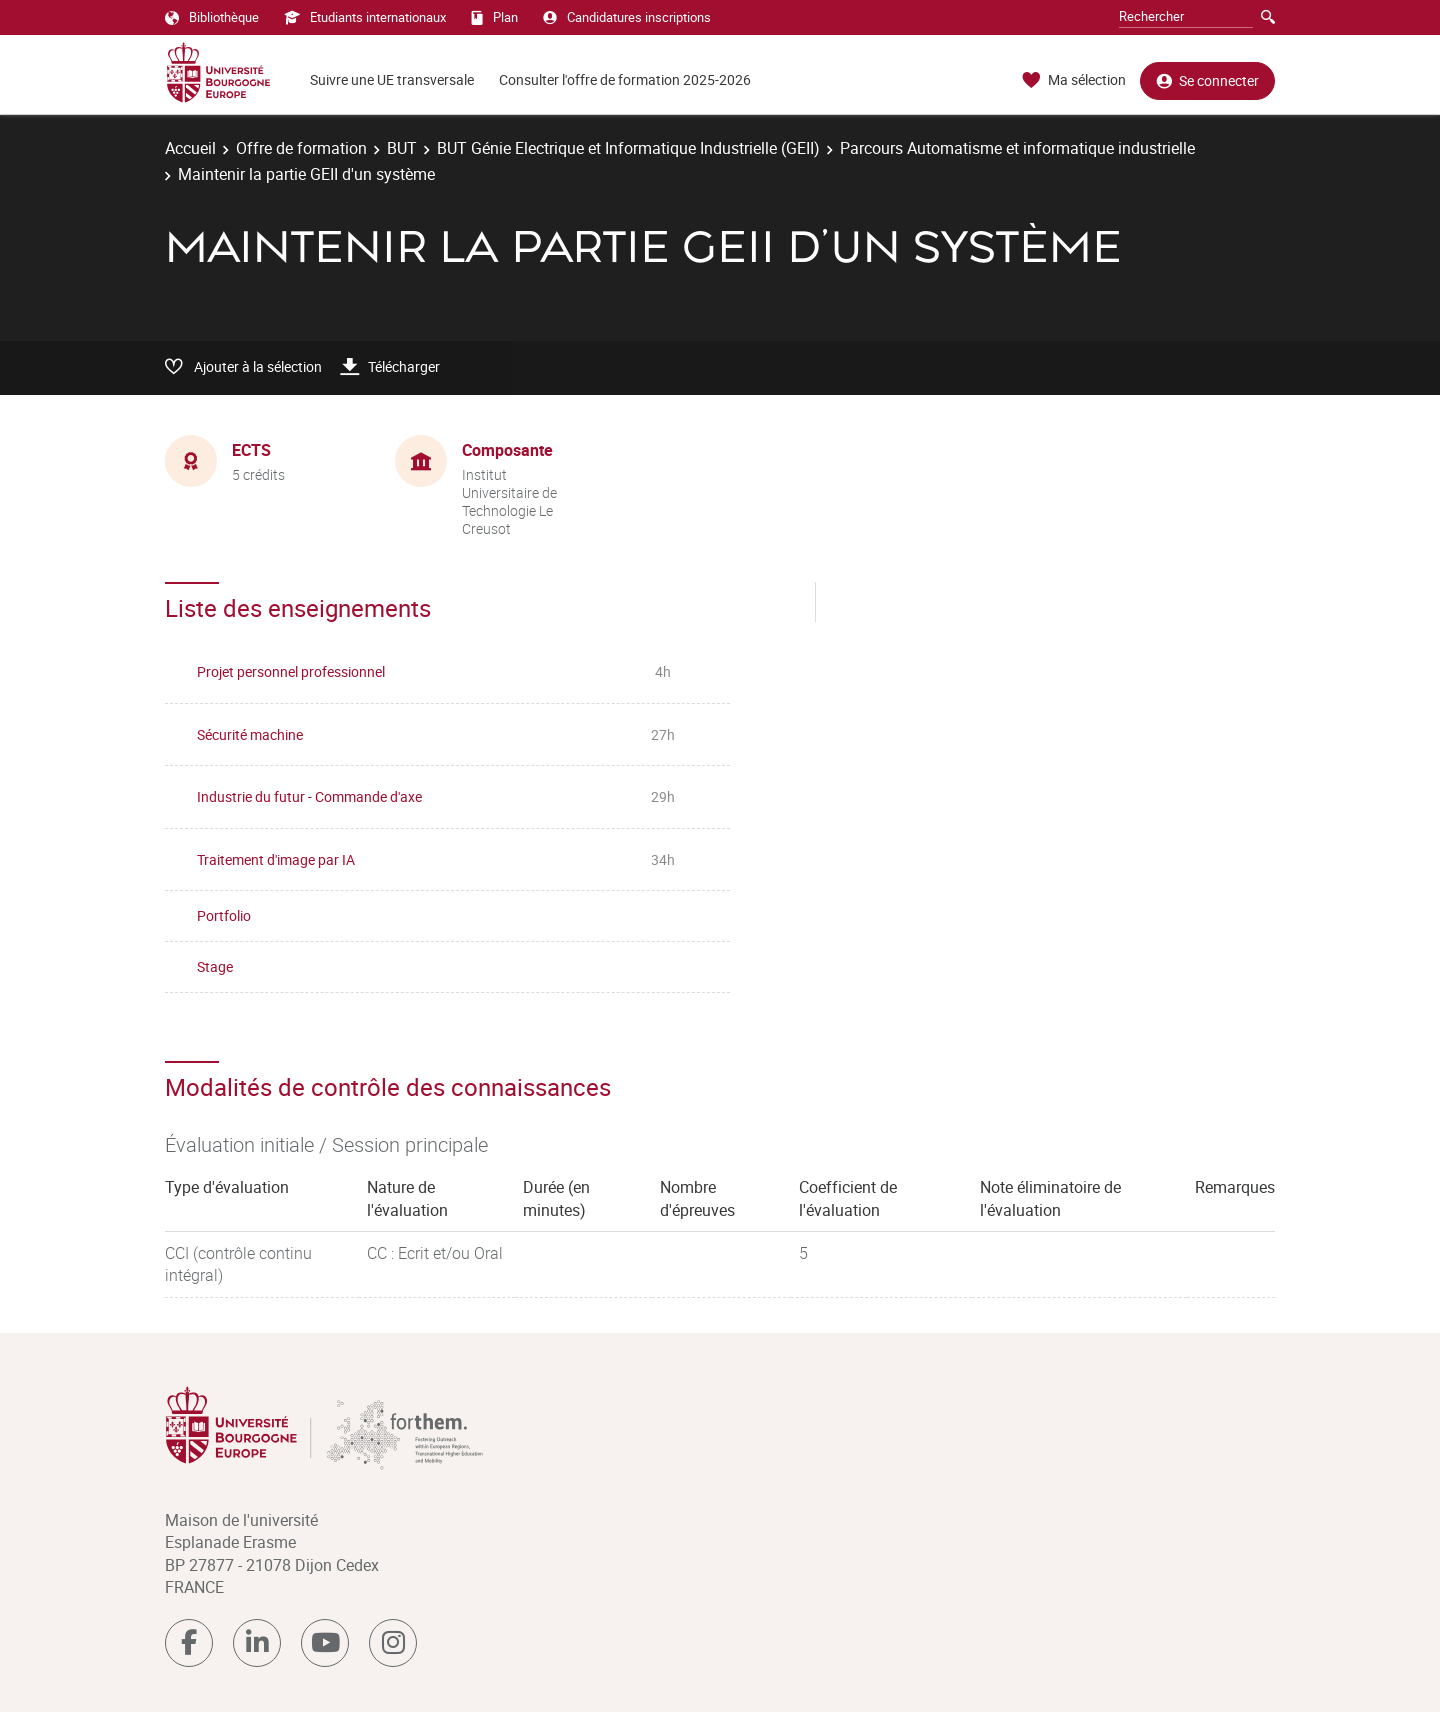 The image size is (1440, 1712). What do you see at coordinates (276, 859) in the screenshot?
I see `Traitement d'image par IA` at bounding box center [276, 859].